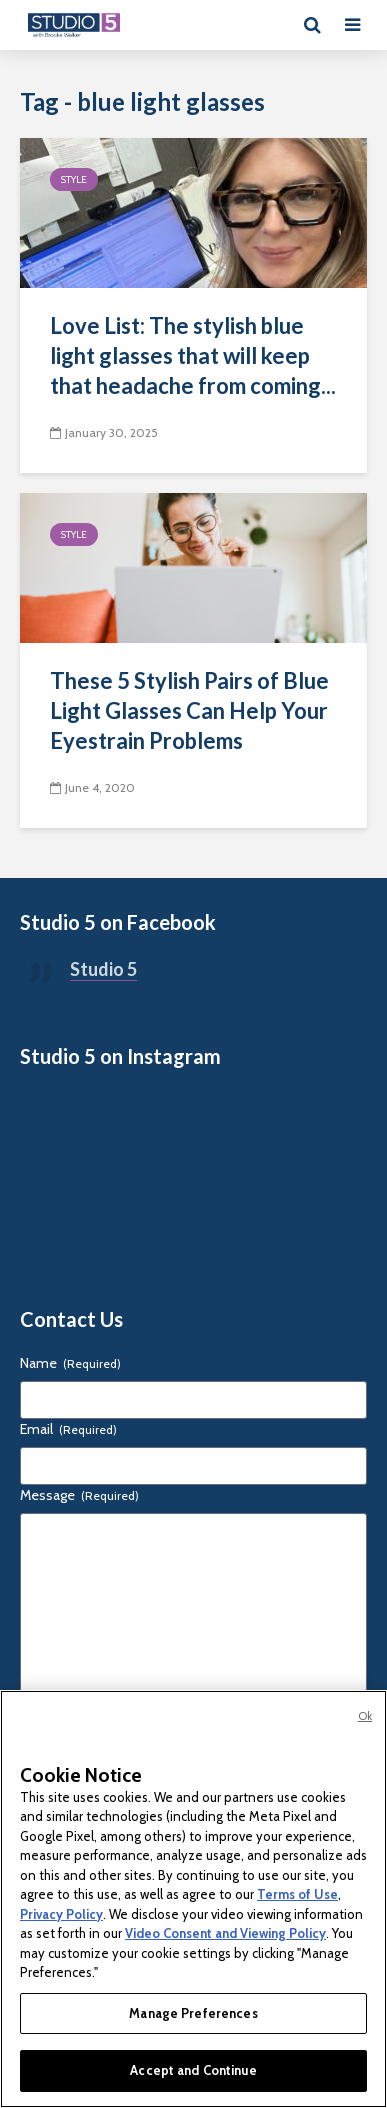 The width and height of the screenshot is (387, 2108). What do you see at coordinates (365, 1716) in the screenshot?
I see `Ok` at bounding box center [365, 1716].